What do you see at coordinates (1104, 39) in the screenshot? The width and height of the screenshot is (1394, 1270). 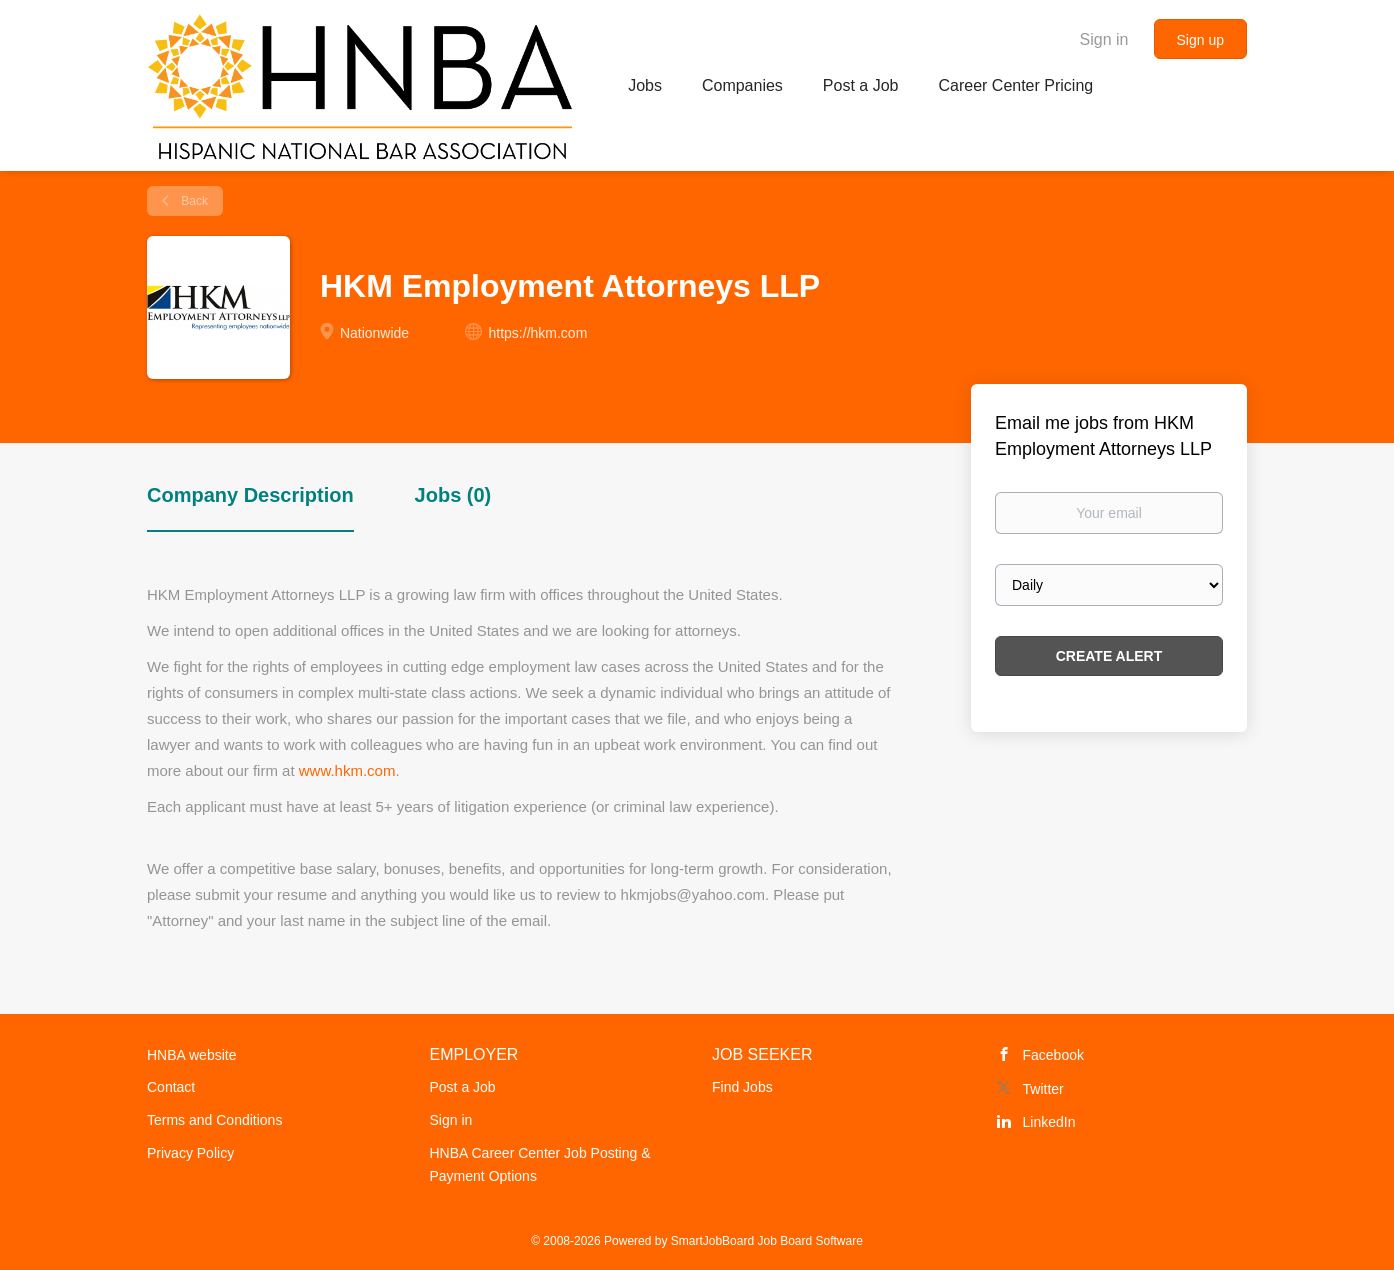 I see `Sign in` at bounding box center [1104, 39].